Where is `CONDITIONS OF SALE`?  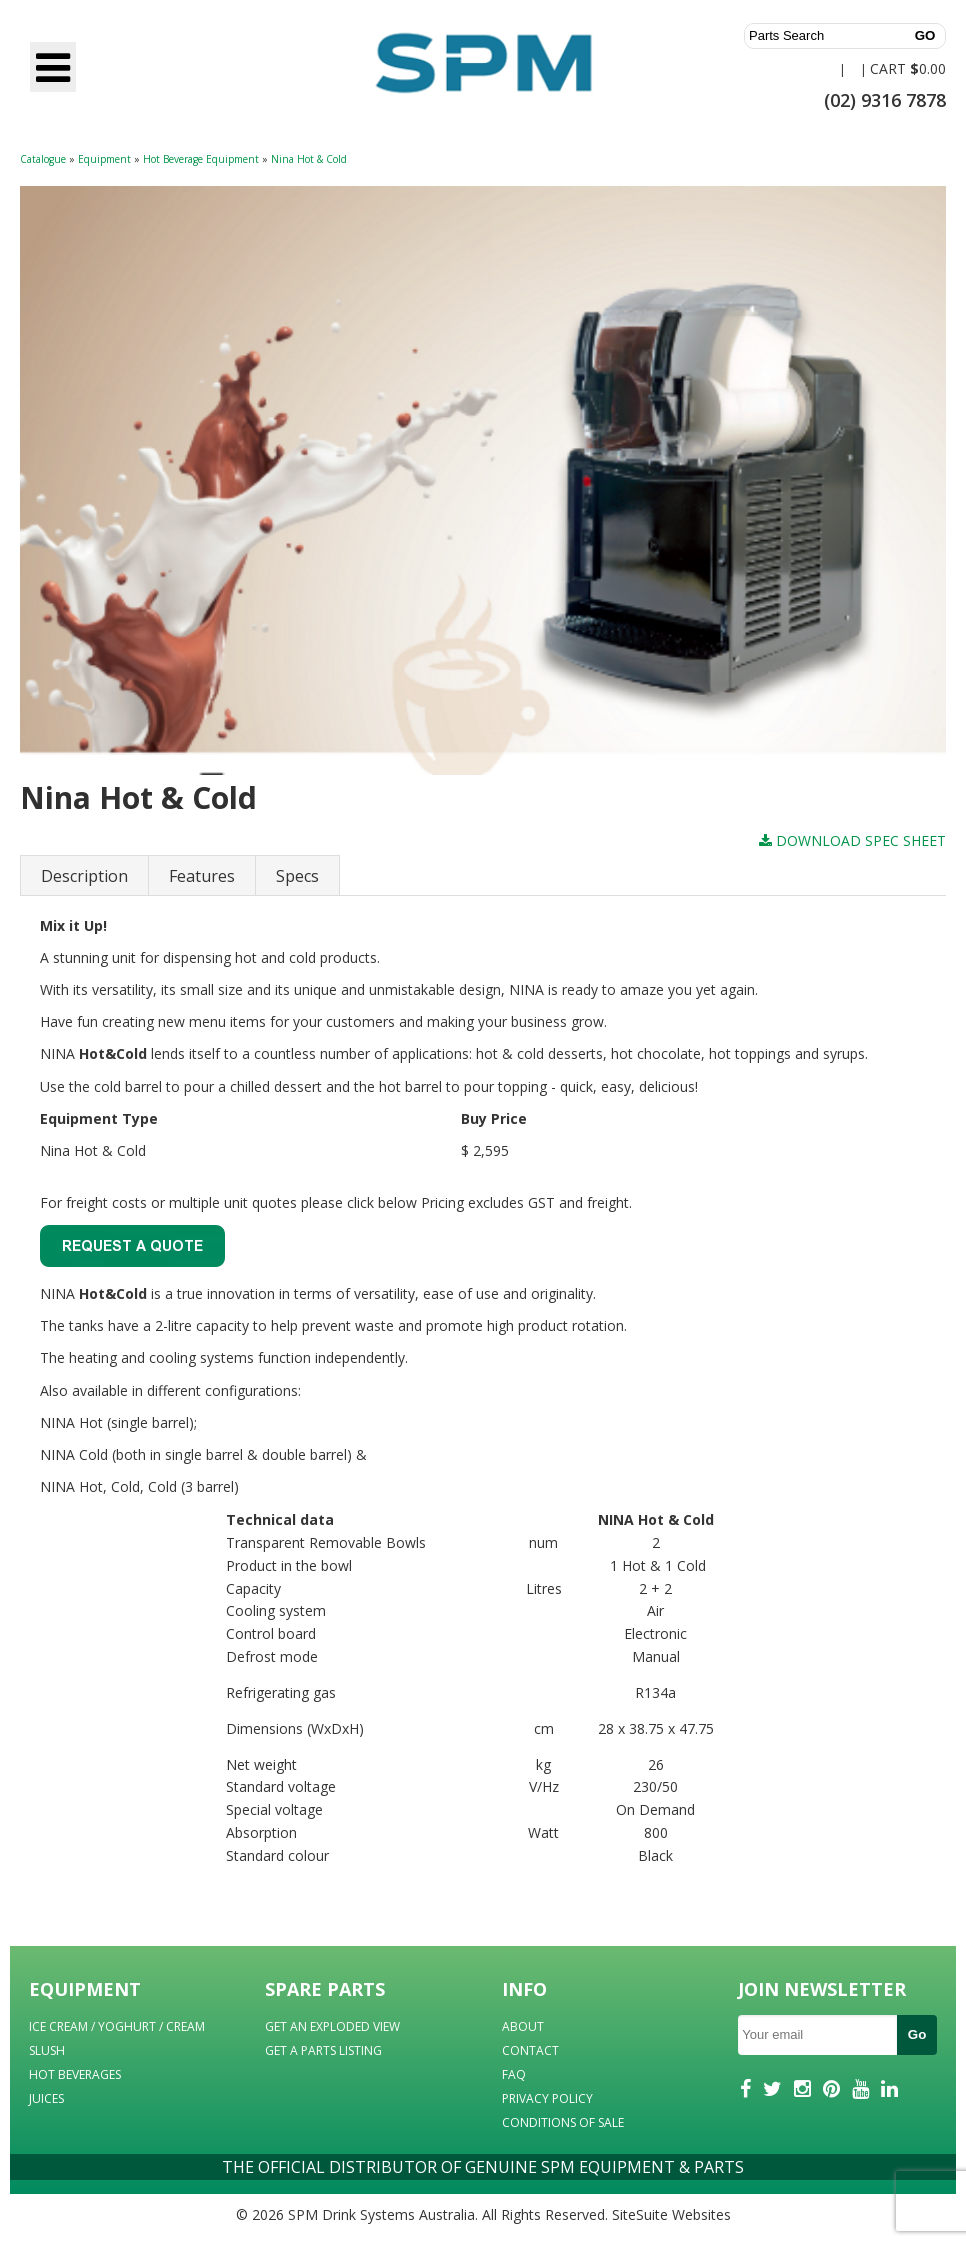 CONDITIONS OF SALE is located at coordinates (563, 2122).